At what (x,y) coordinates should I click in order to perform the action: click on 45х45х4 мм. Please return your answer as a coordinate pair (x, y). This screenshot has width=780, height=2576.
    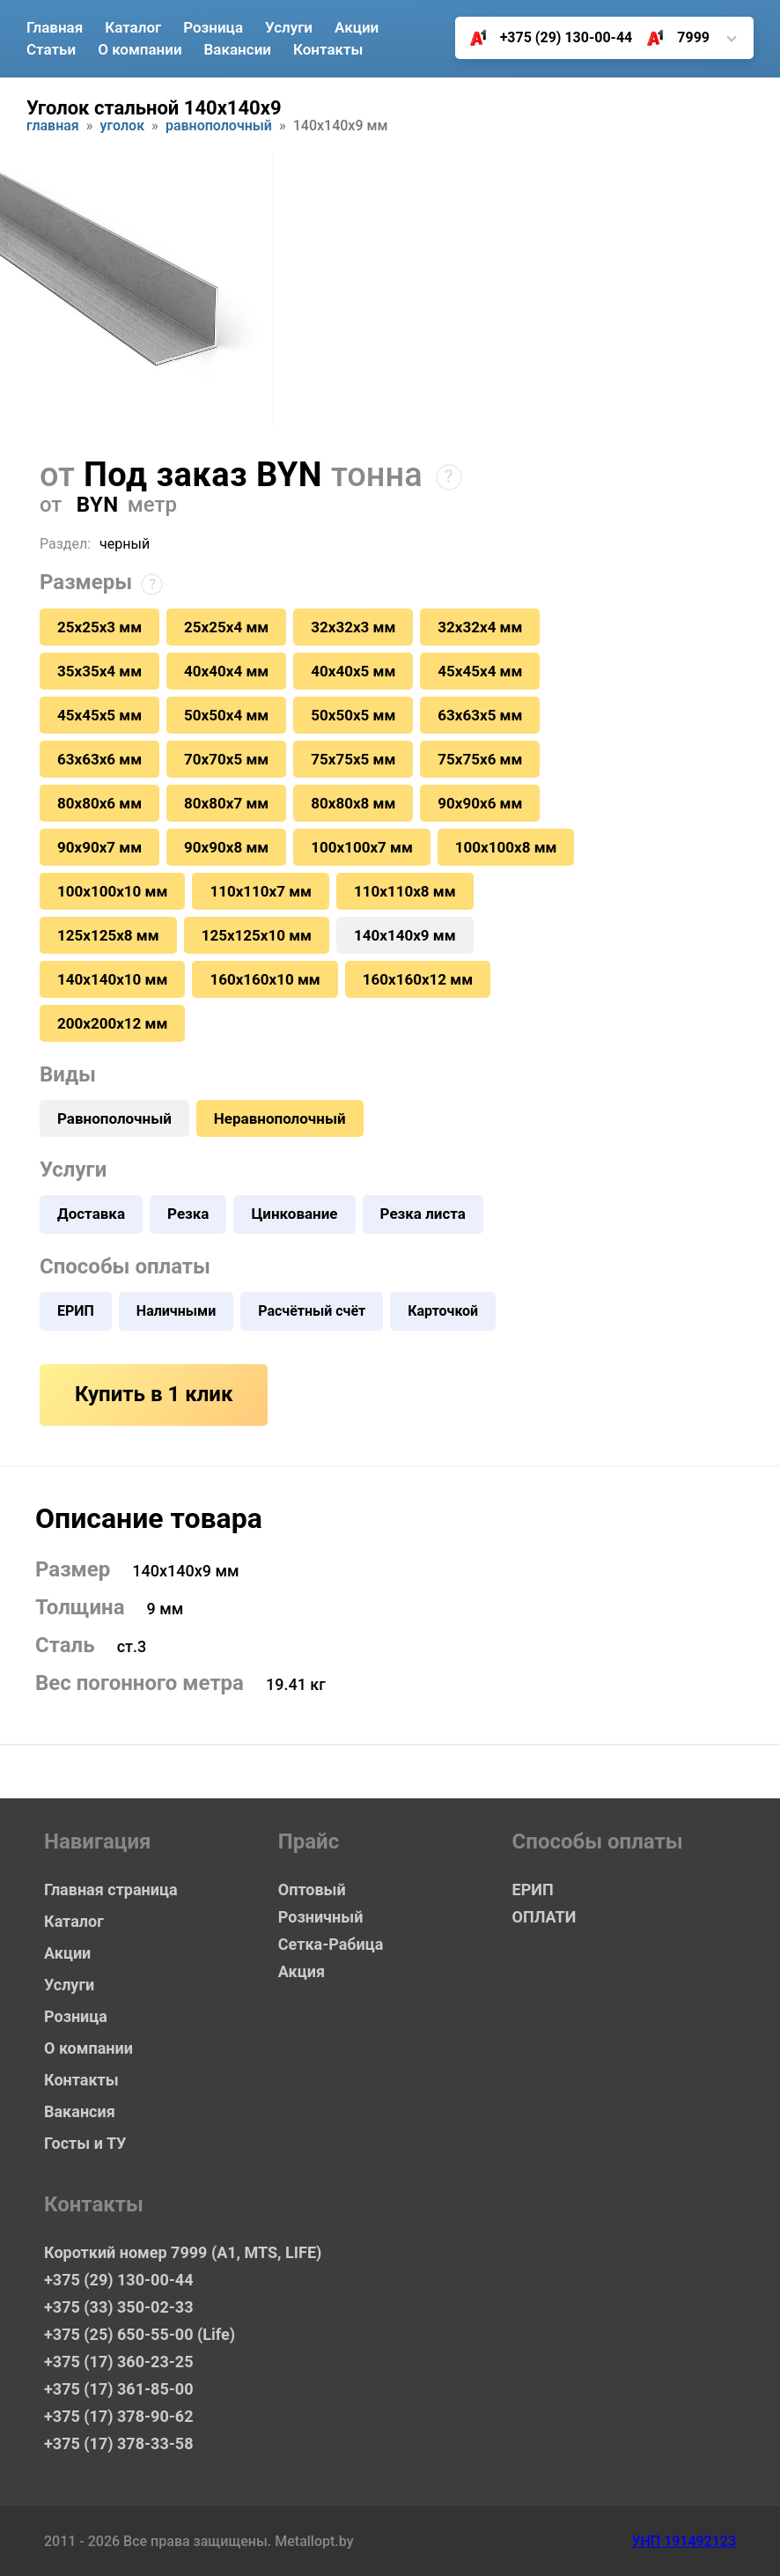
    Looking at the image, I should click on (480, 671).